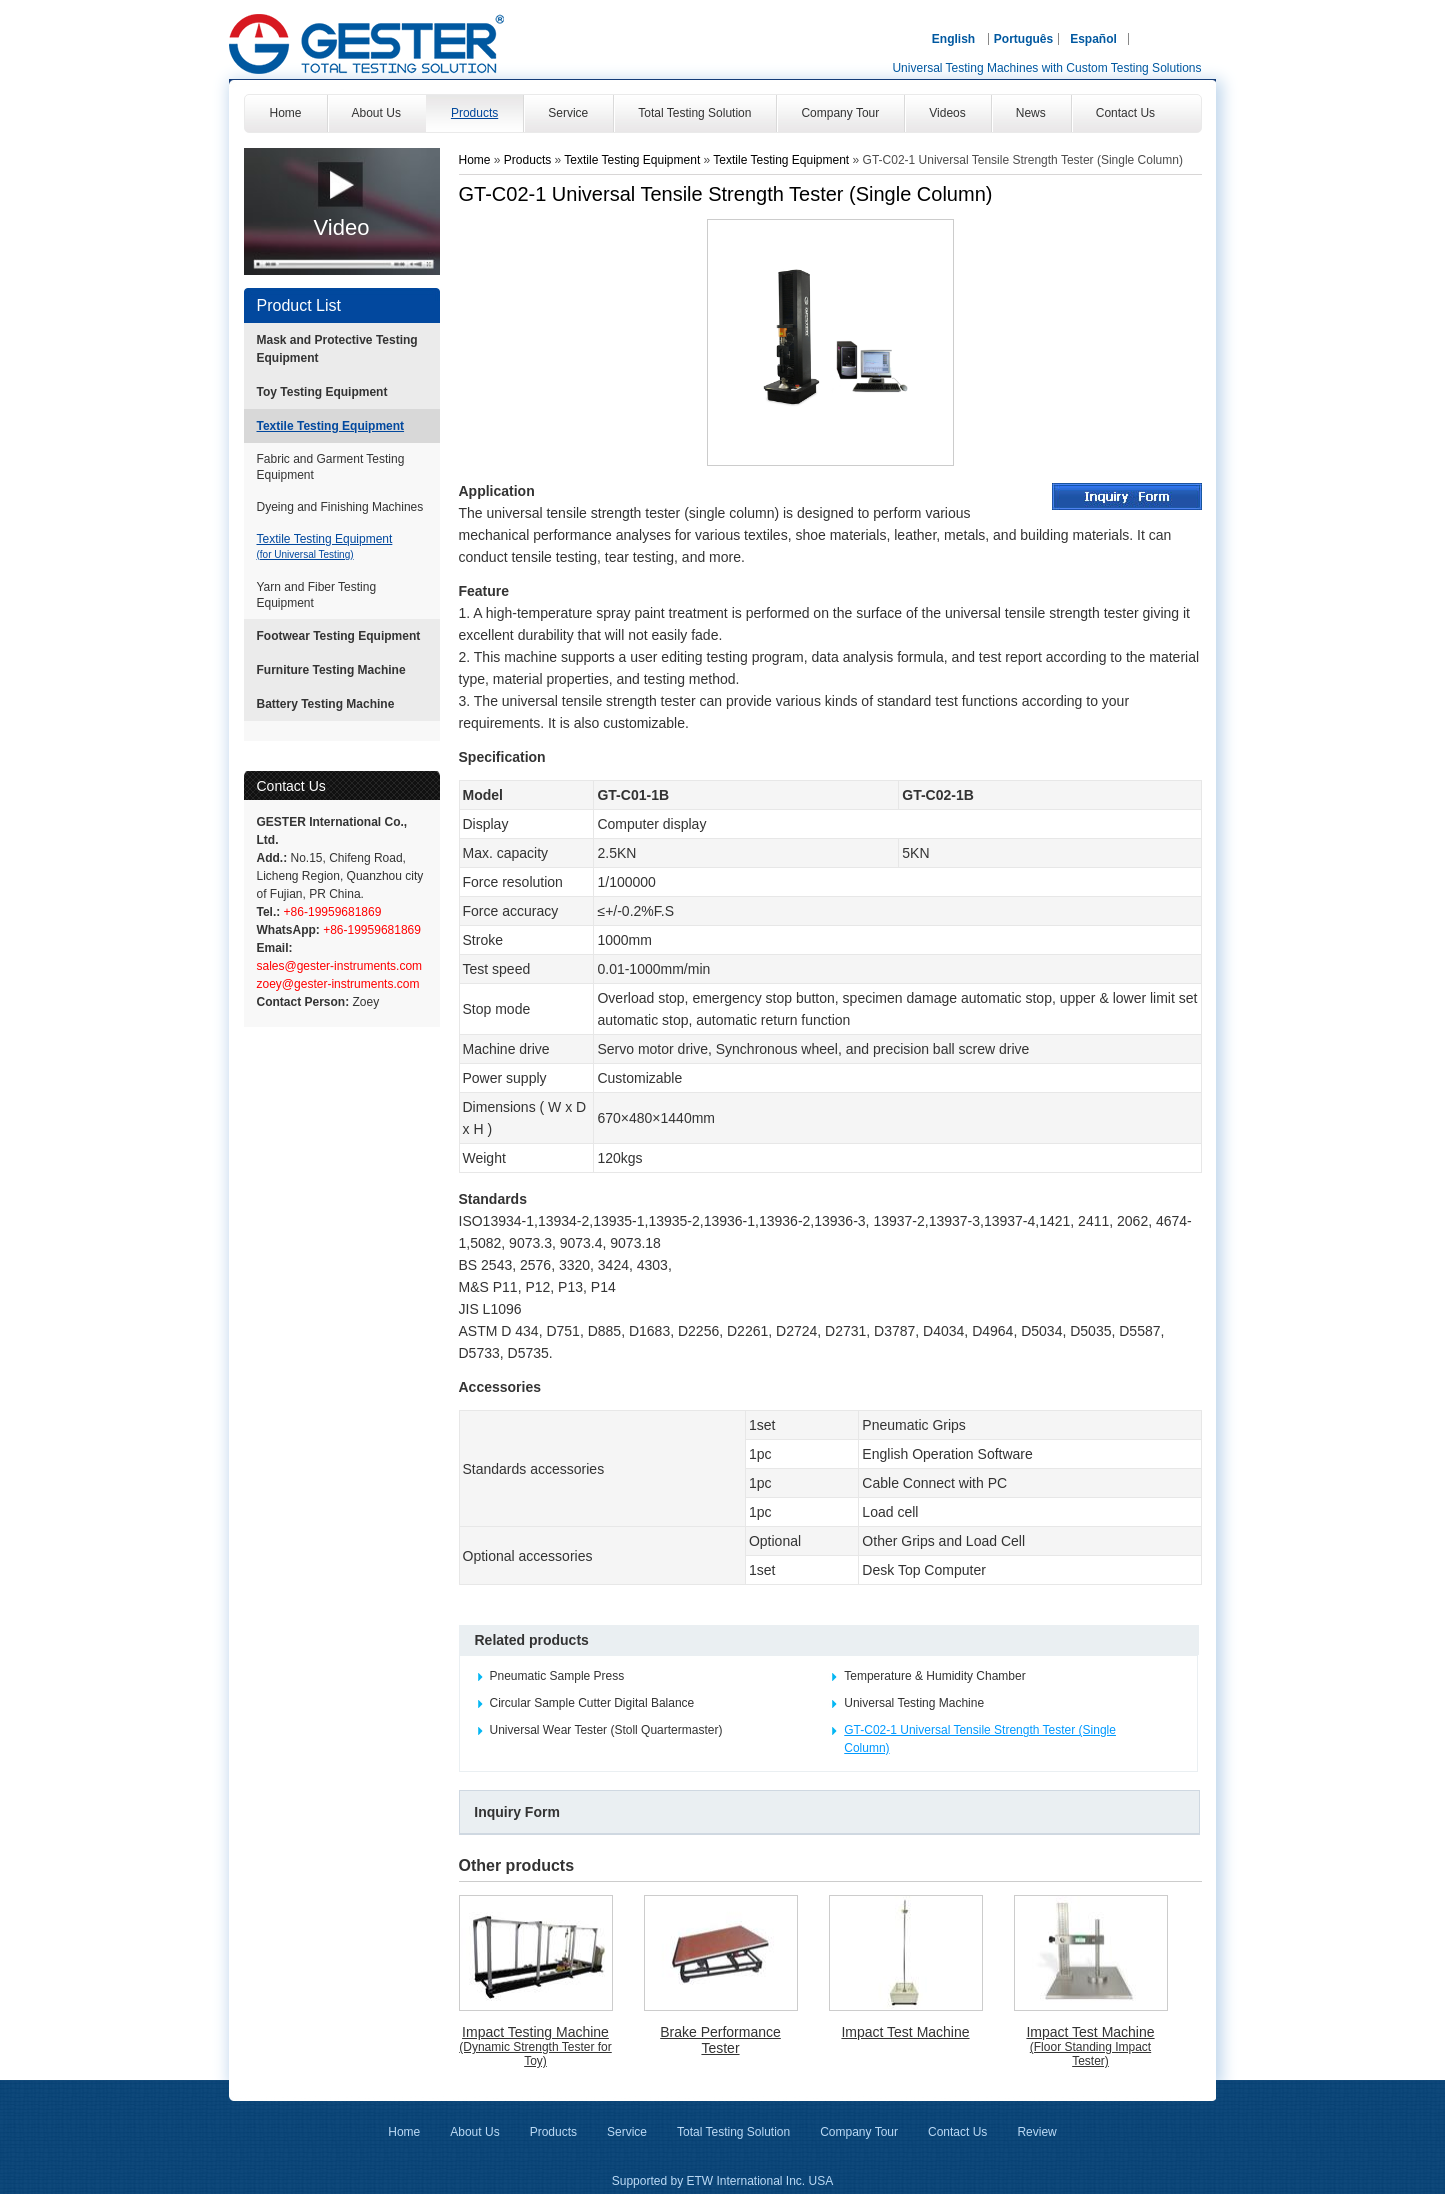 Image resolution: width=1445 pixels, height=2194 pixels. What do you see at coordinates (557, 1676) in the screenshot?
I see `Pneumatic Sample Press` at bounding box center [557, 1676].